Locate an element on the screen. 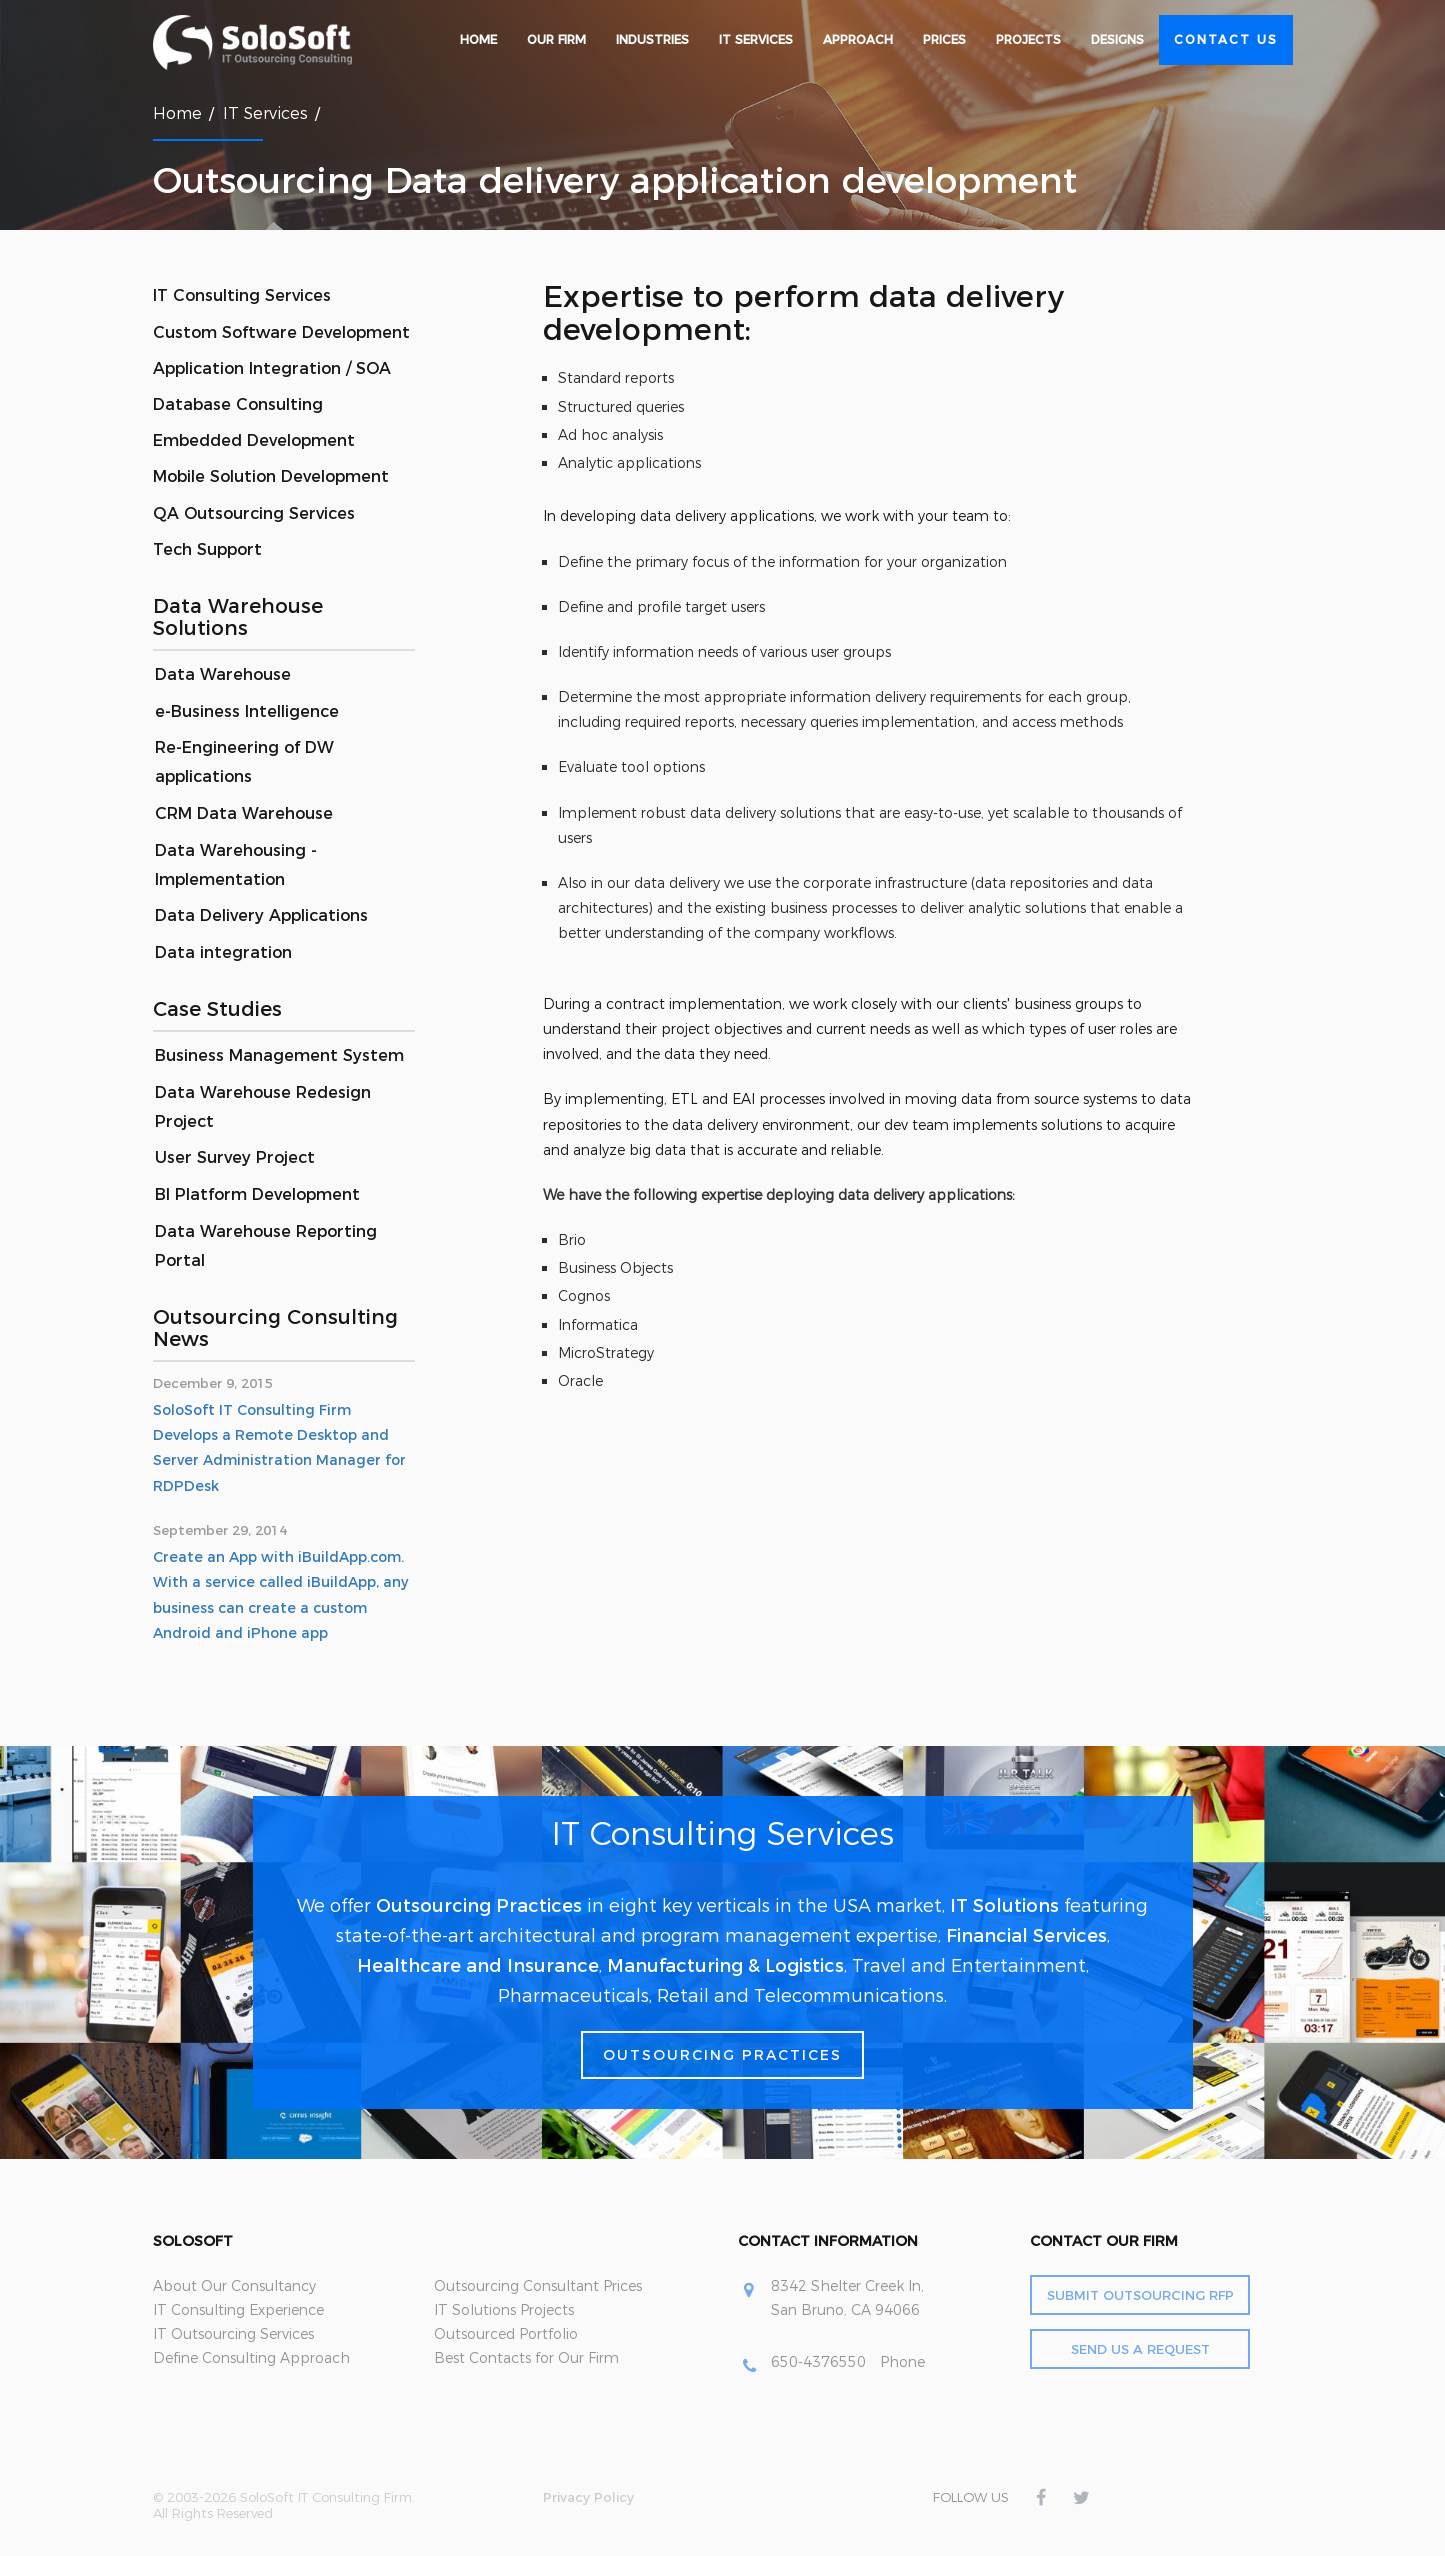 The width and height of the screenshot is (1445, 2556). Define Consulting Approach is located at coordinates (251, 2358).